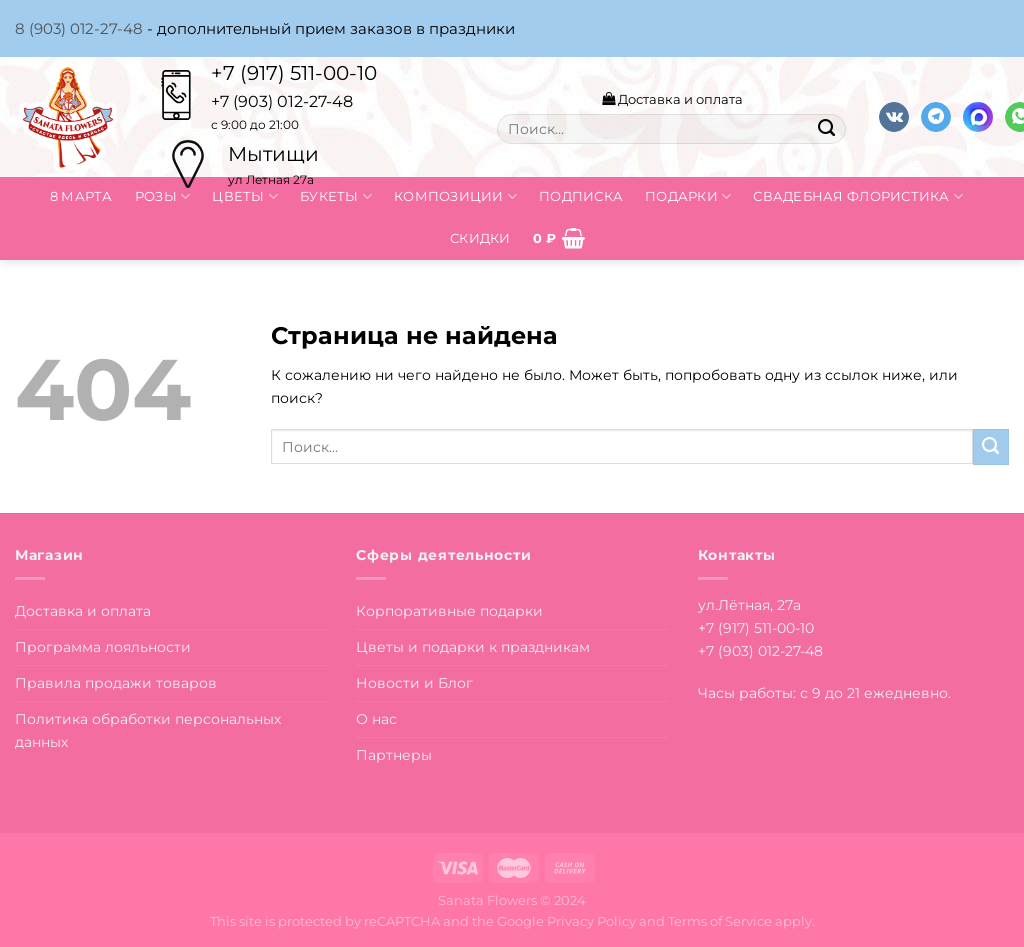  What do you see at coordinates (414, 683) in the screenshot?
I see `Новости и Блог` at bounding box center [414, 683].